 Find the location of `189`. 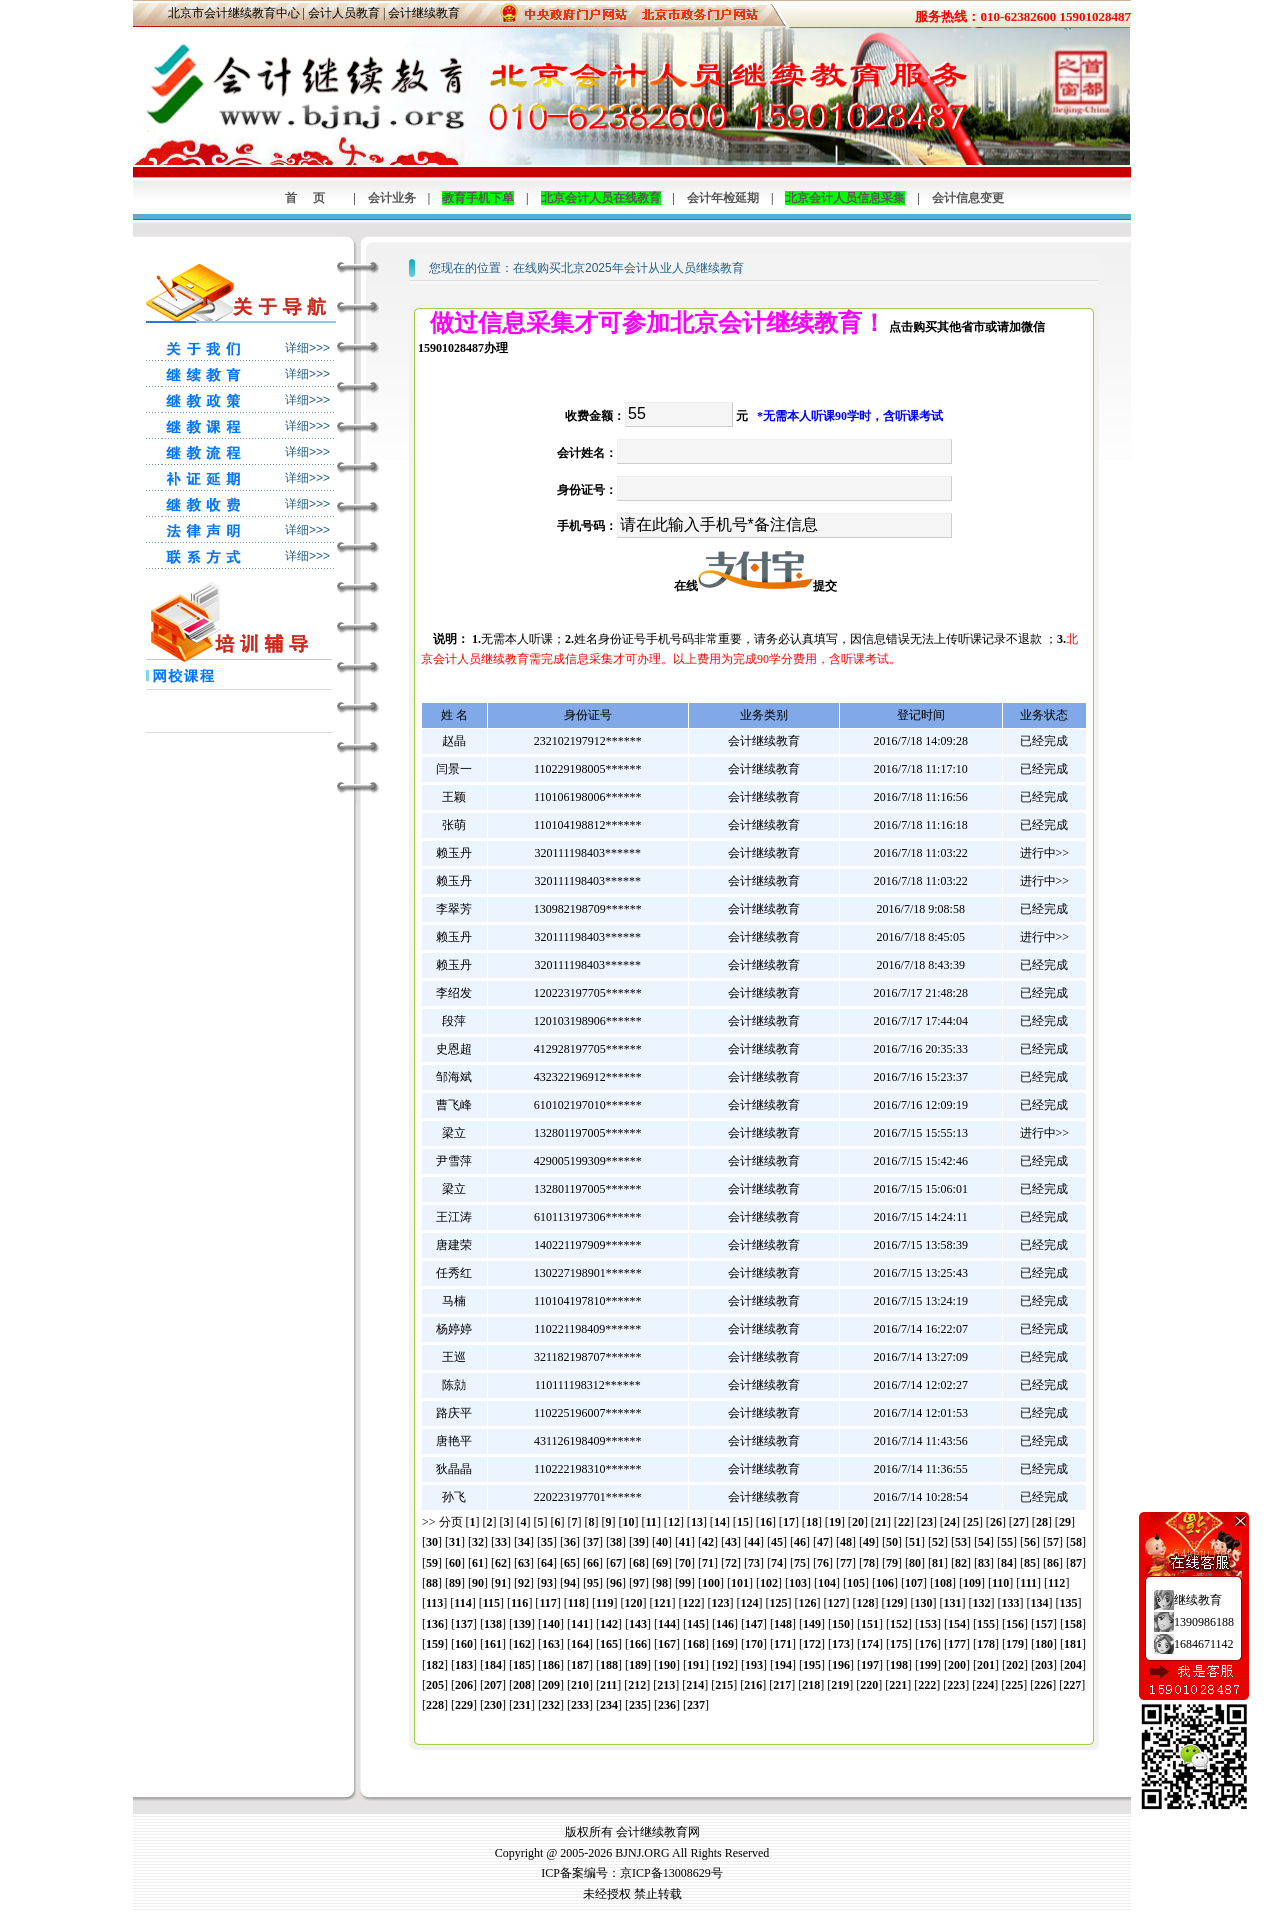

189 is located at coordinates (638, 1665).